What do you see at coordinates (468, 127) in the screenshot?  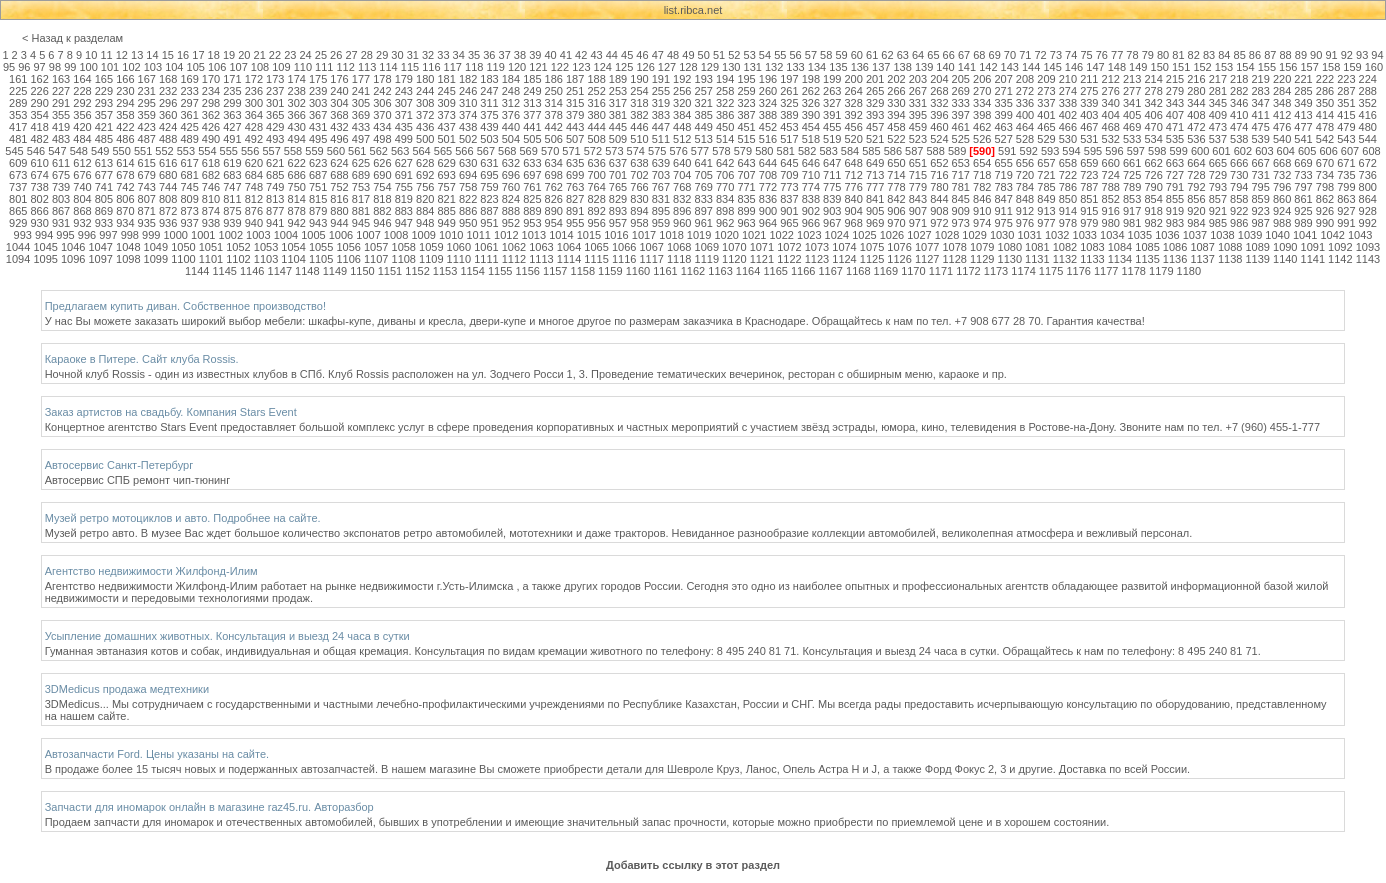 I see `438` at bounding box center [468, 127].